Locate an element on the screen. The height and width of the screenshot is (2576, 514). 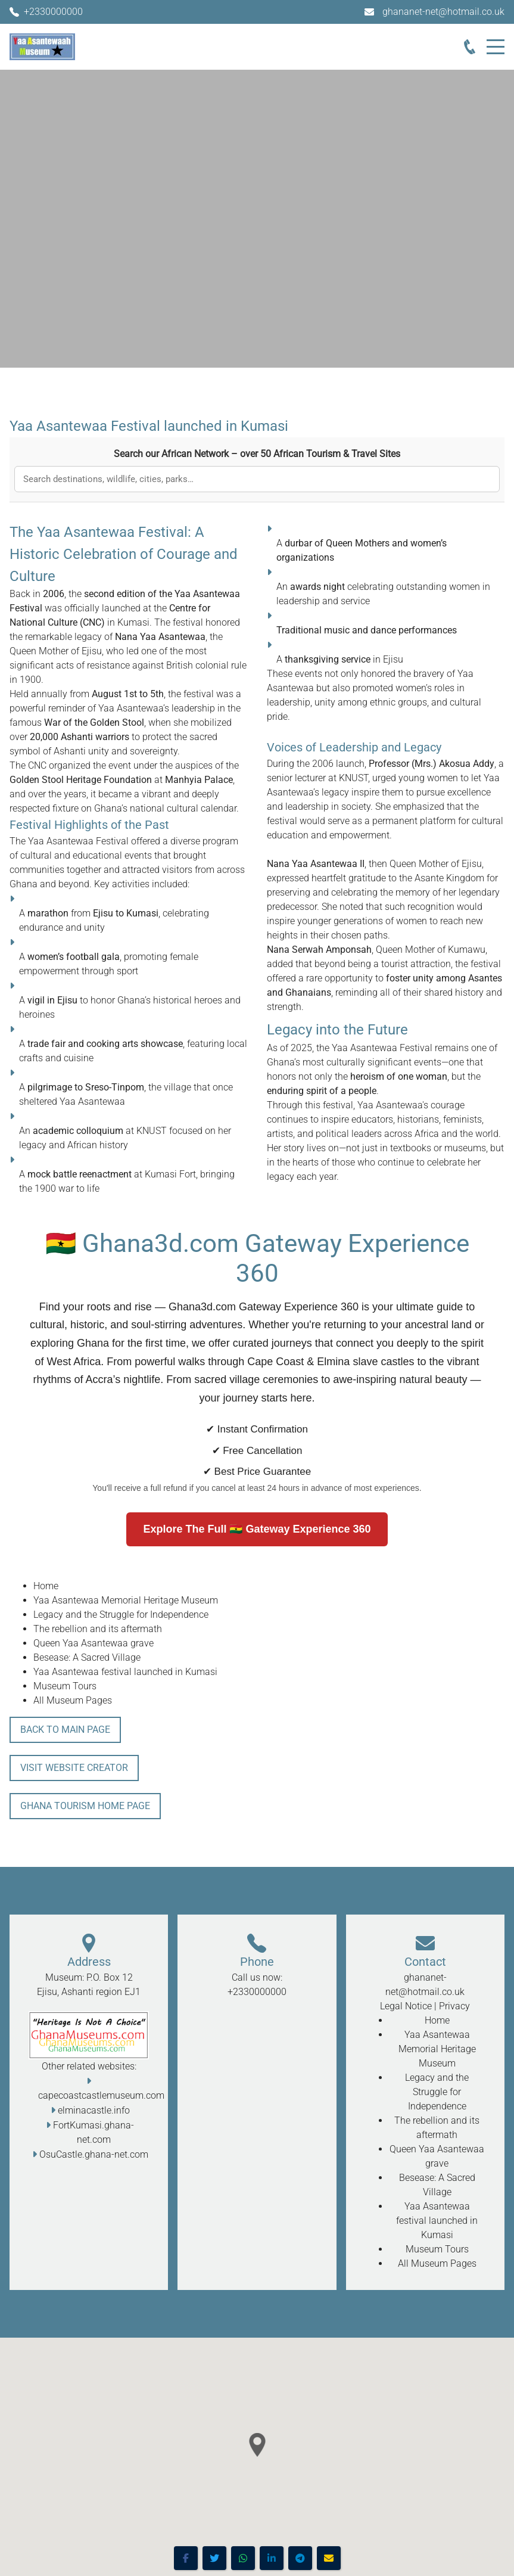
elminacastle.info is located at coordinates (94, 2110).